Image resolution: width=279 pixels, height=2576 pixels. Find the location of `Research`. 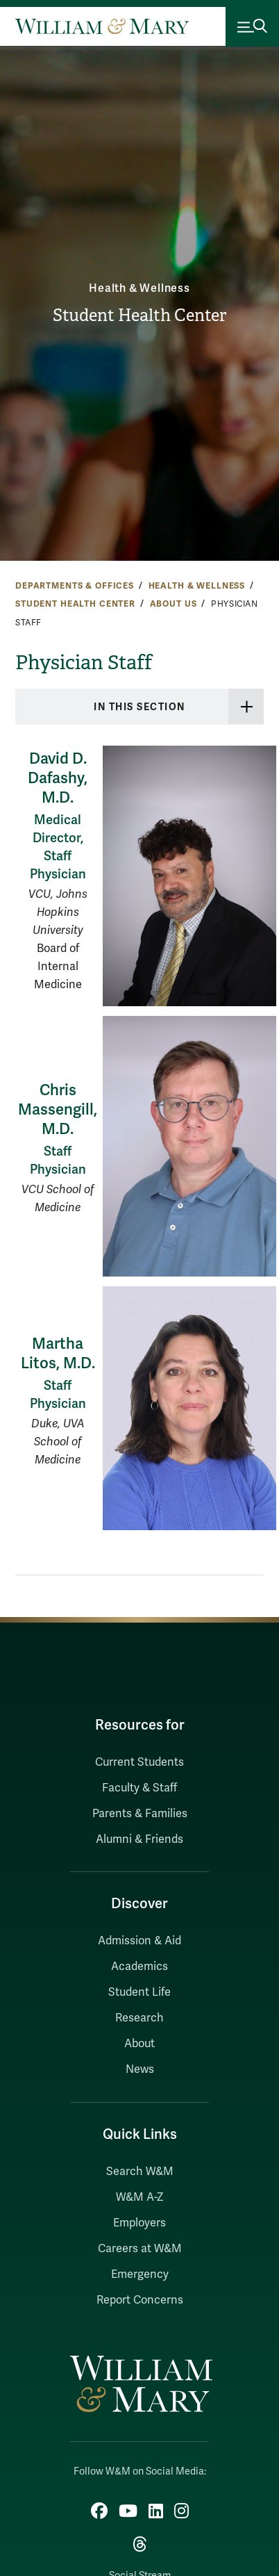

Research is located at coordinates (139, 2018).